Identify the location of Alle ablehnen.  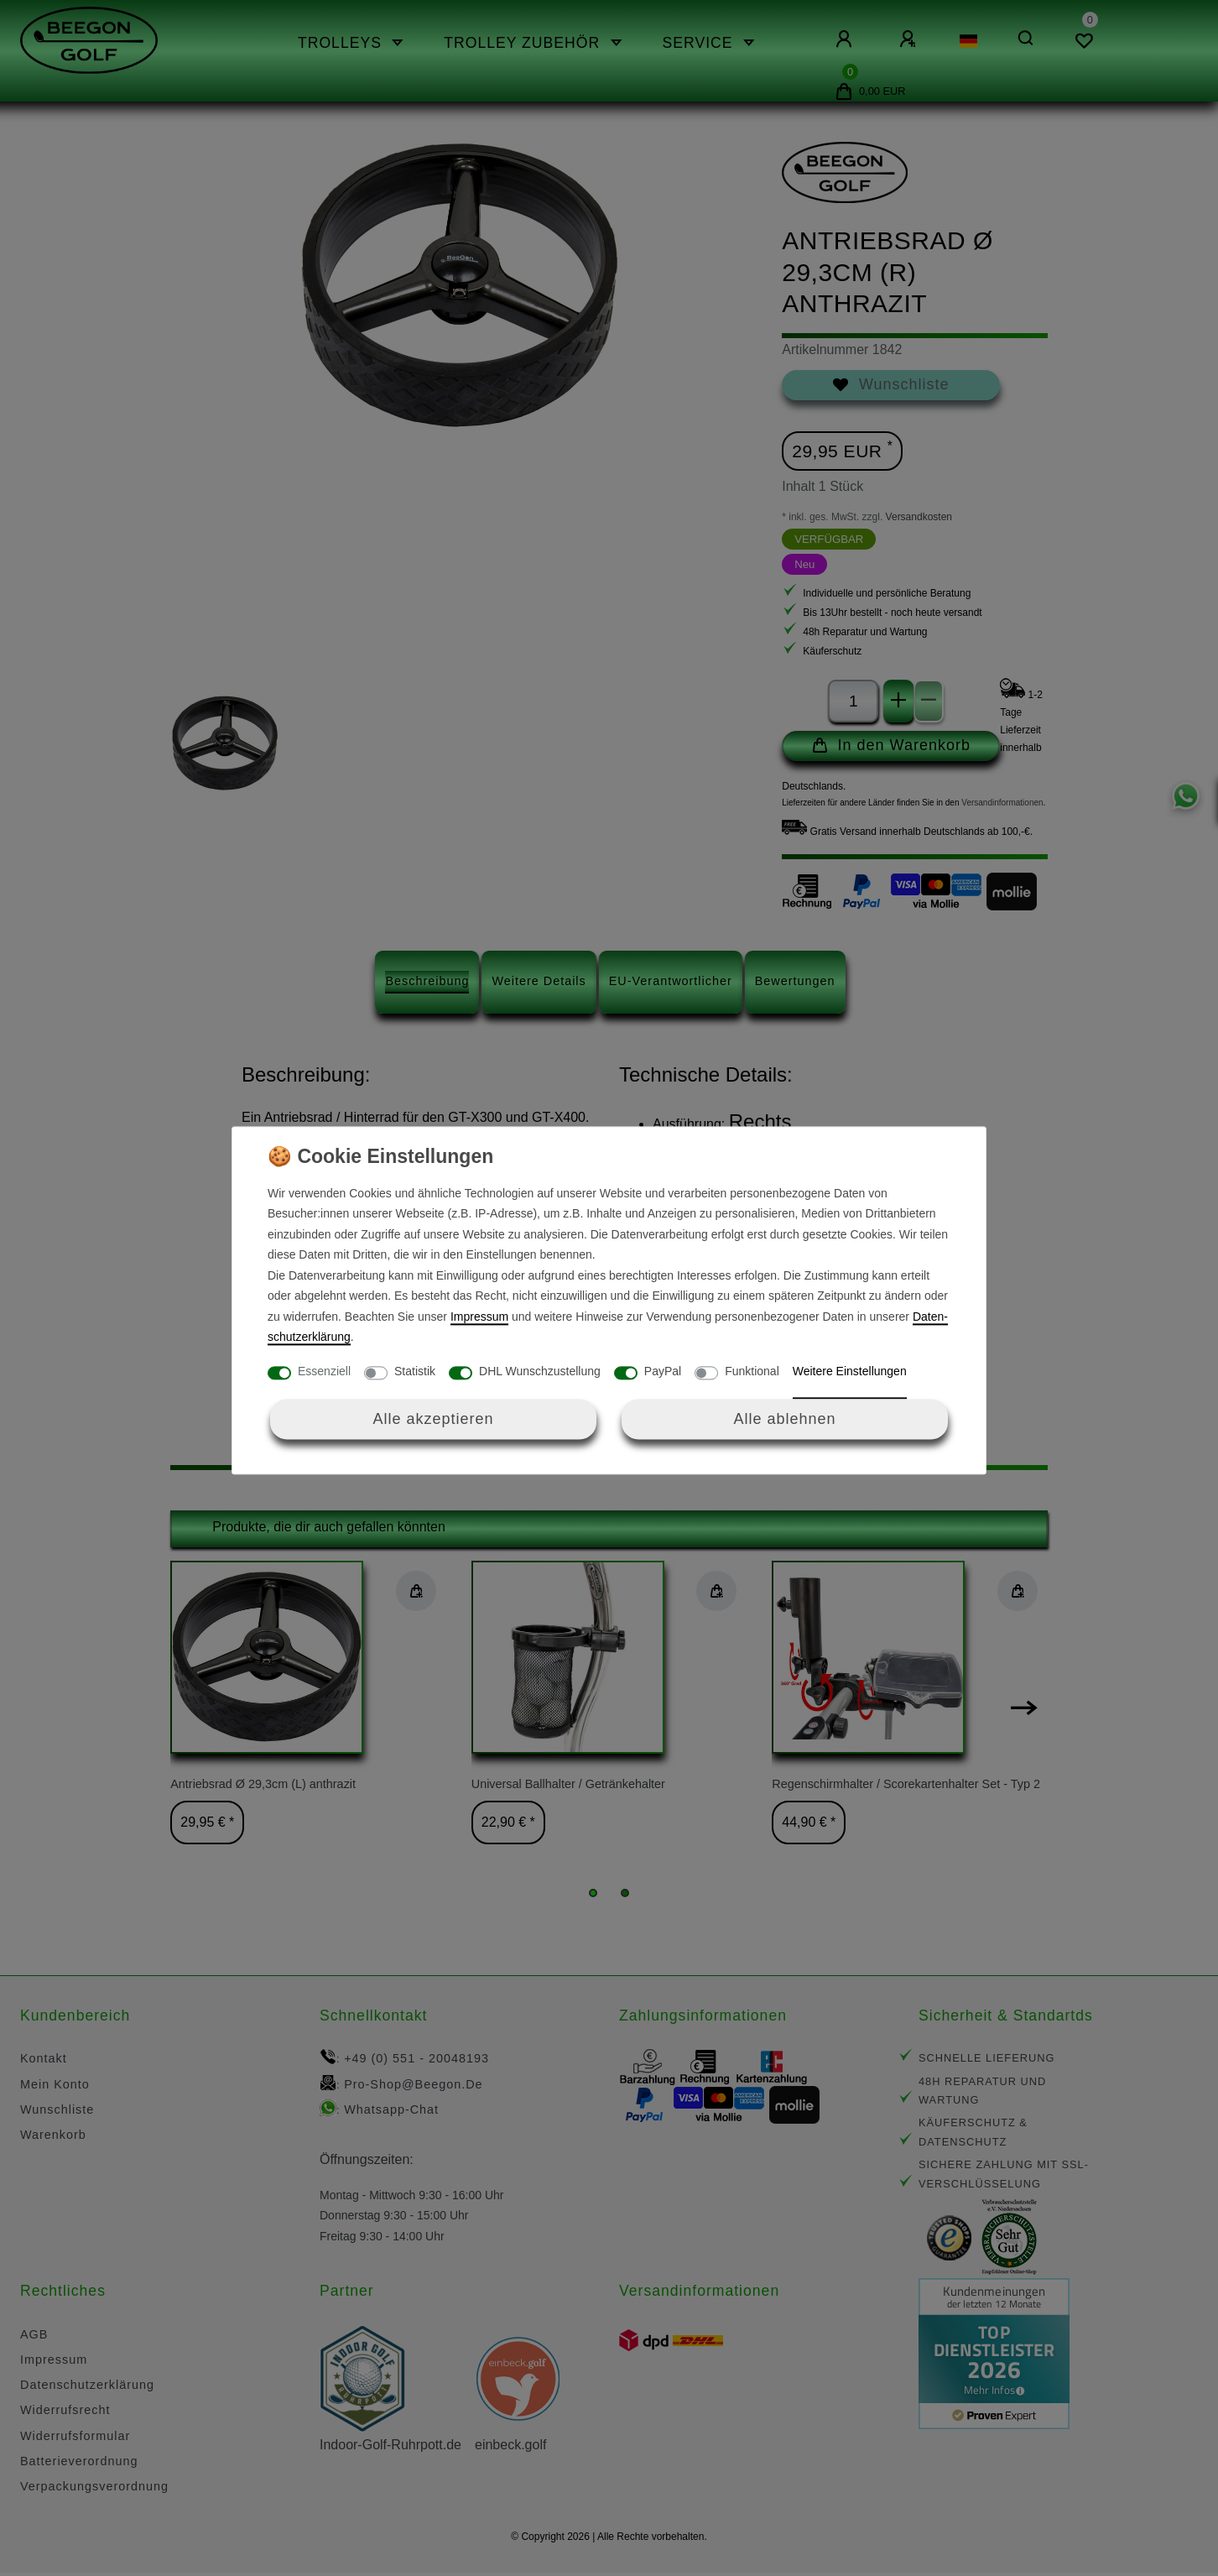
(784, 1419).